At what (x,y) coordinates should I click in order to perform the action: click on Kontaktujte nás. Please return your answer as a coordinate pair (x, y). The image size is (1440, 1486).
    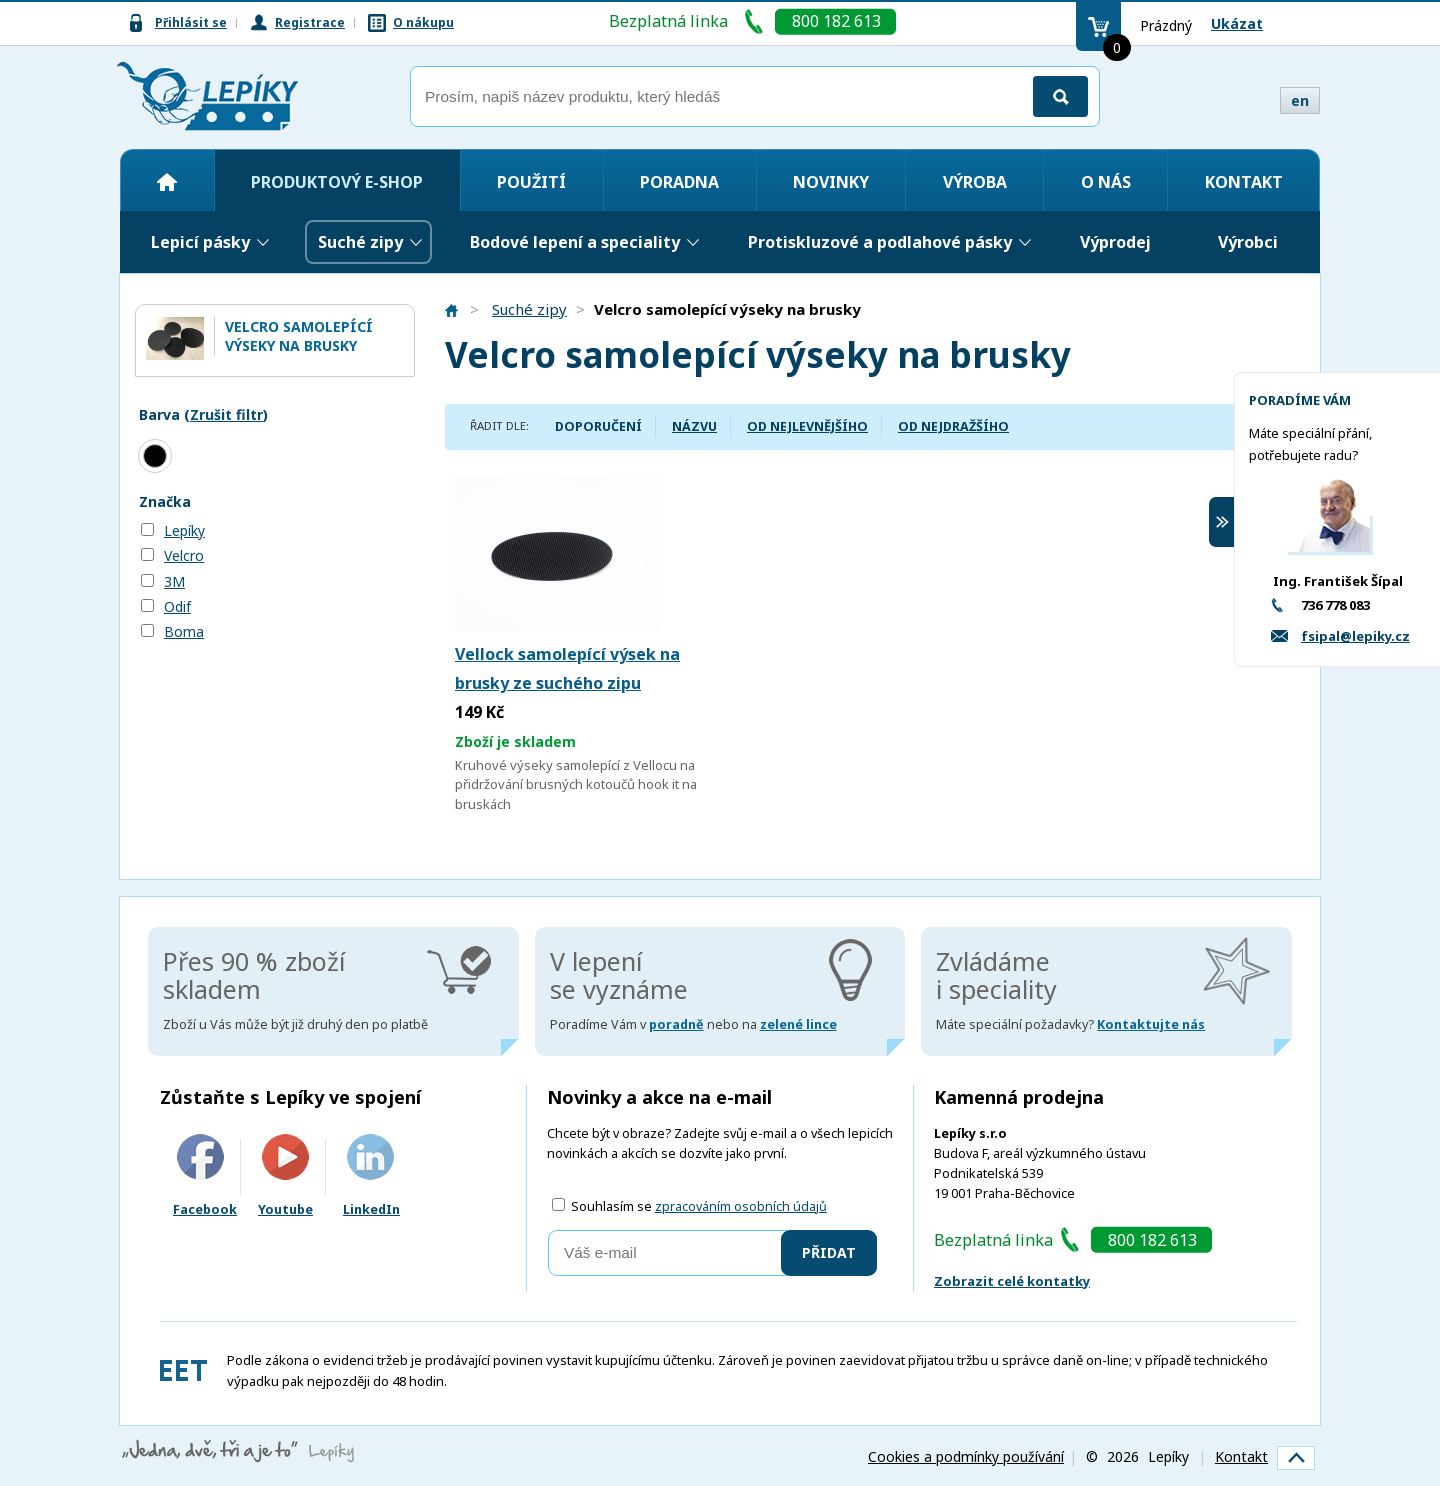
    Looking at the image, I should click on (1151, 1024).